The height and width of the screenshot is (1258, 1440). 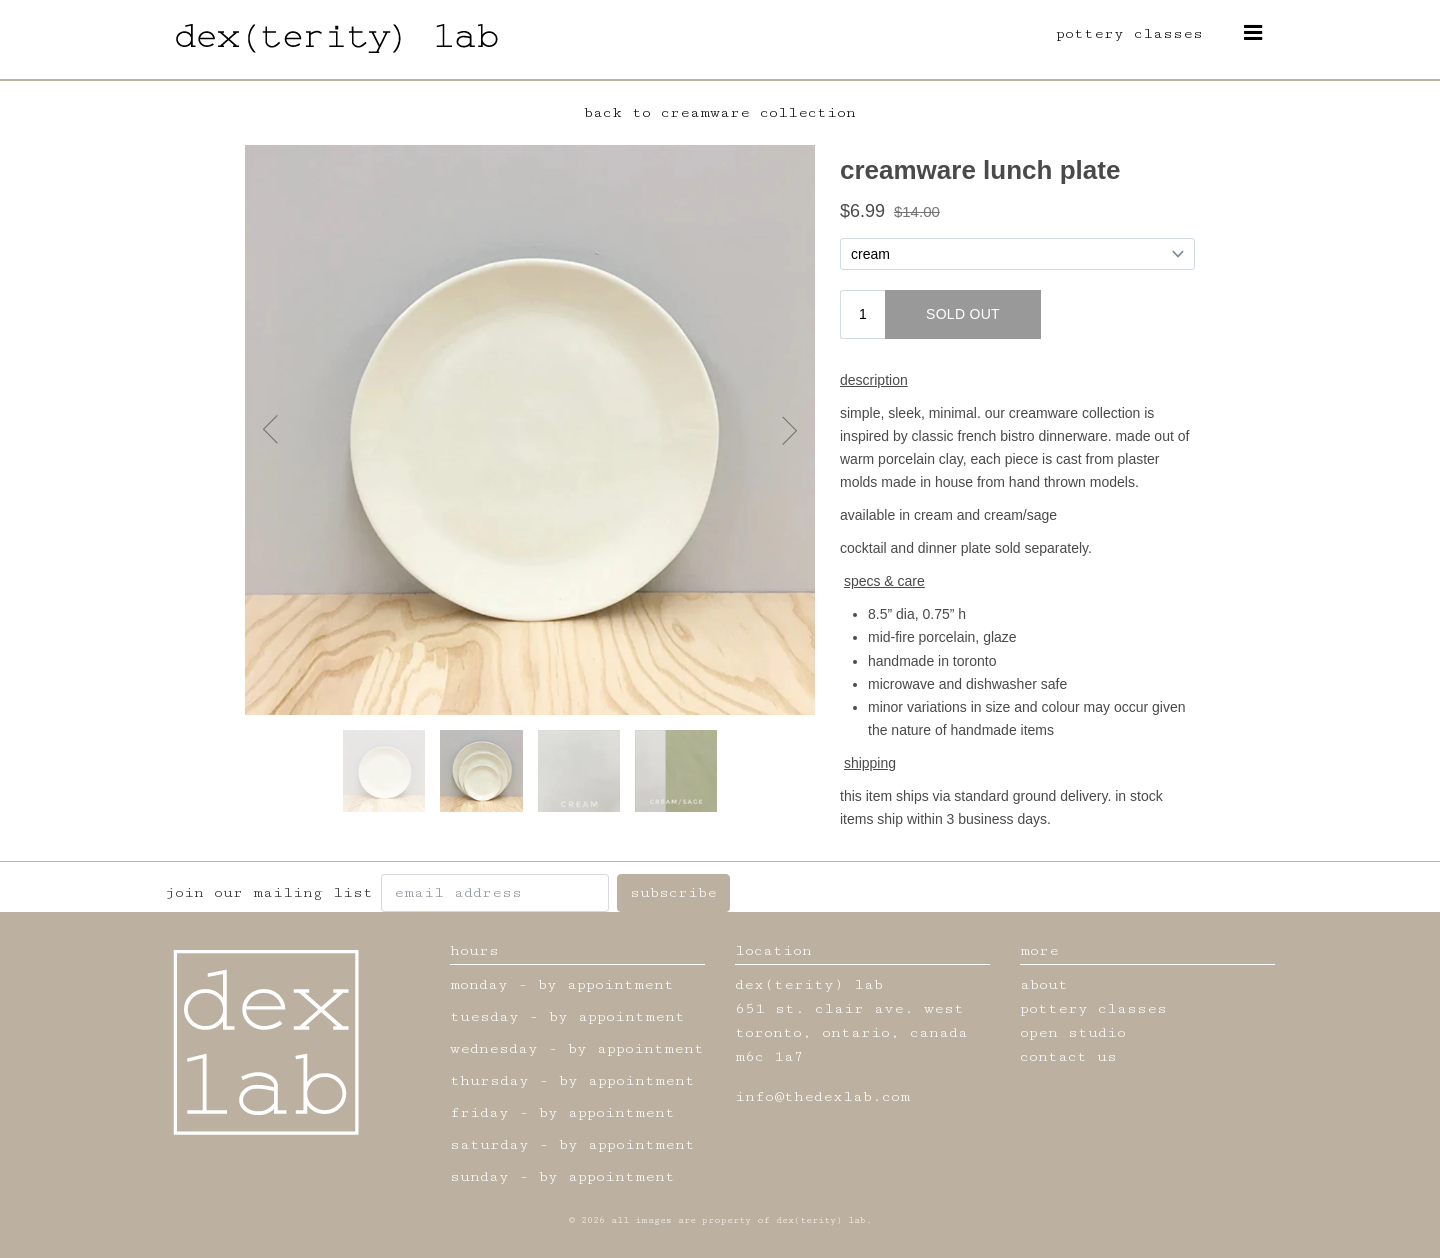 What do you see at coordinates (489, 1144) in the screenshot?
I see `saturday` at bounding box center [489, 1144].